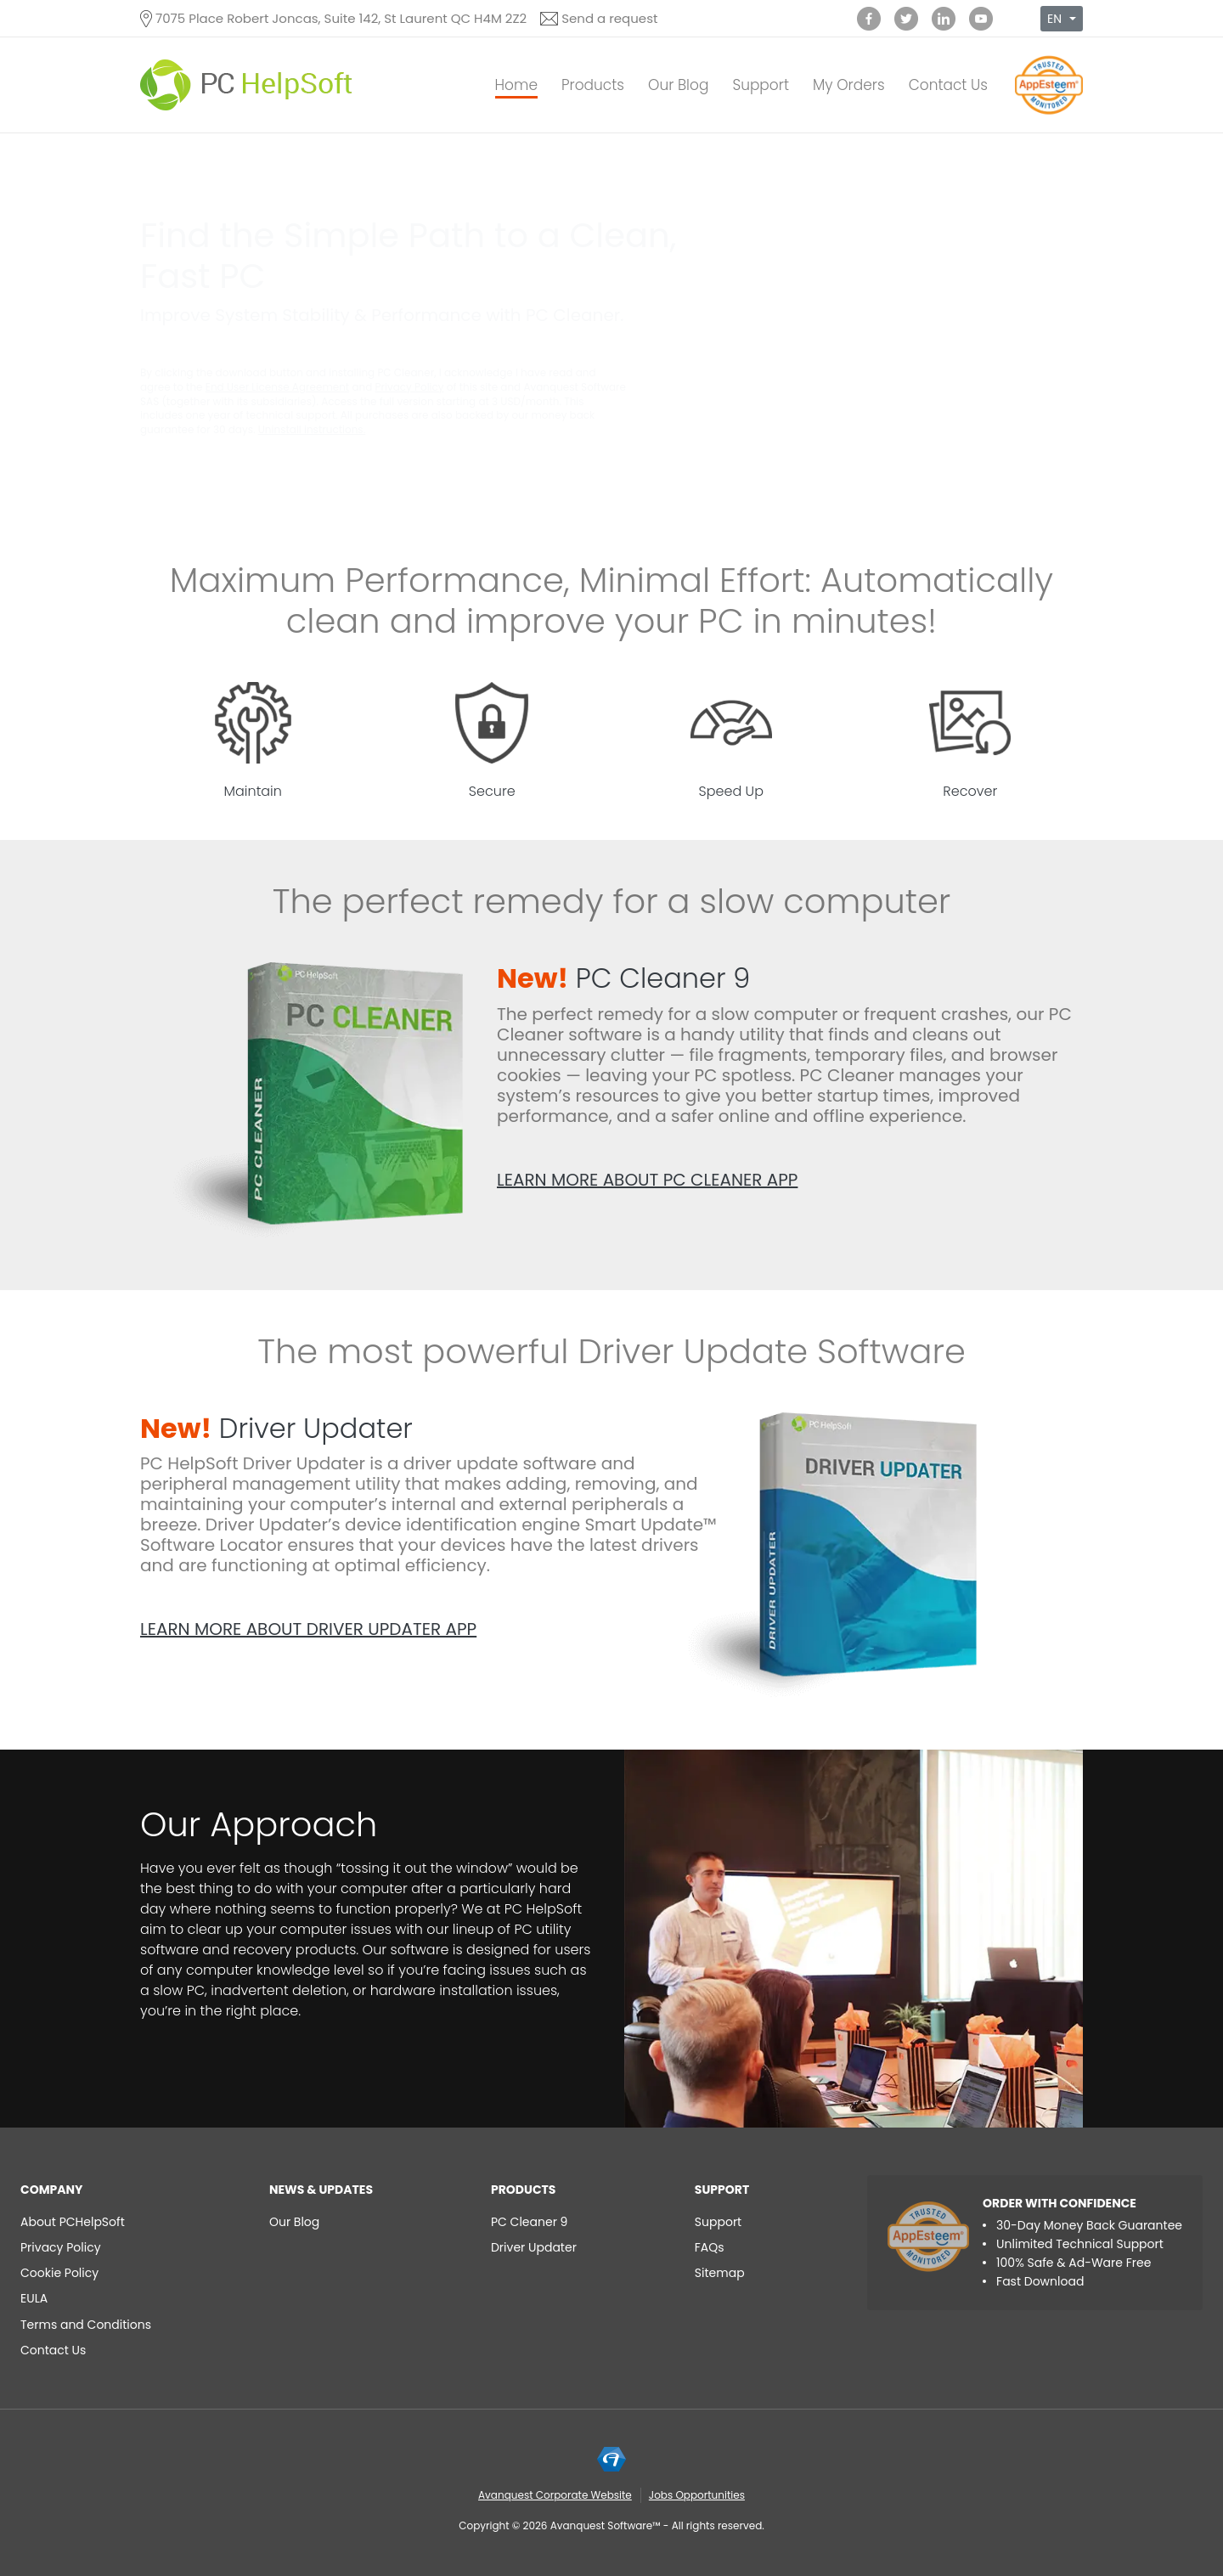 This screenshot has height=2576, width=1223. I want to click on Driver Updater, so click(276, 1428).